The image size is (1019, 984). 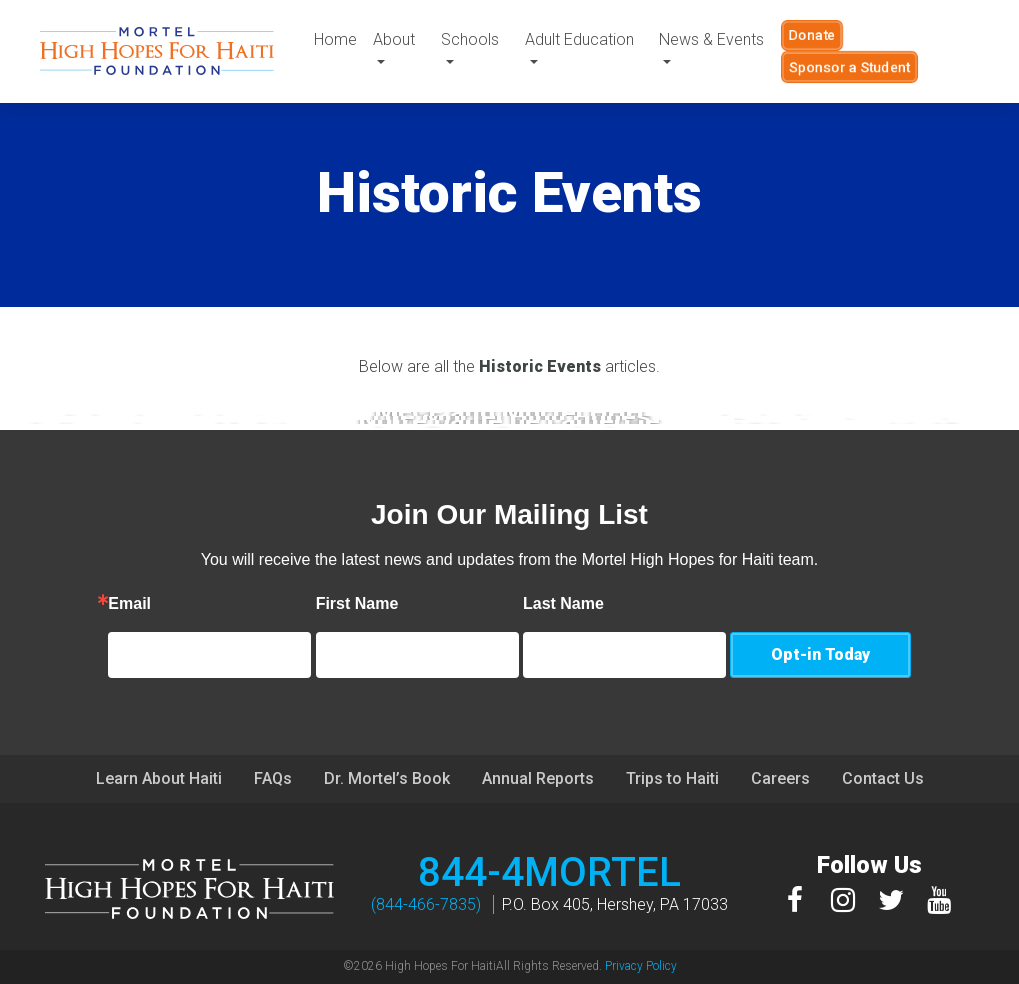 What do you see at coordinates (812, 35) in the screenshot?
I see `Donate` at bounding box center [812, 35].